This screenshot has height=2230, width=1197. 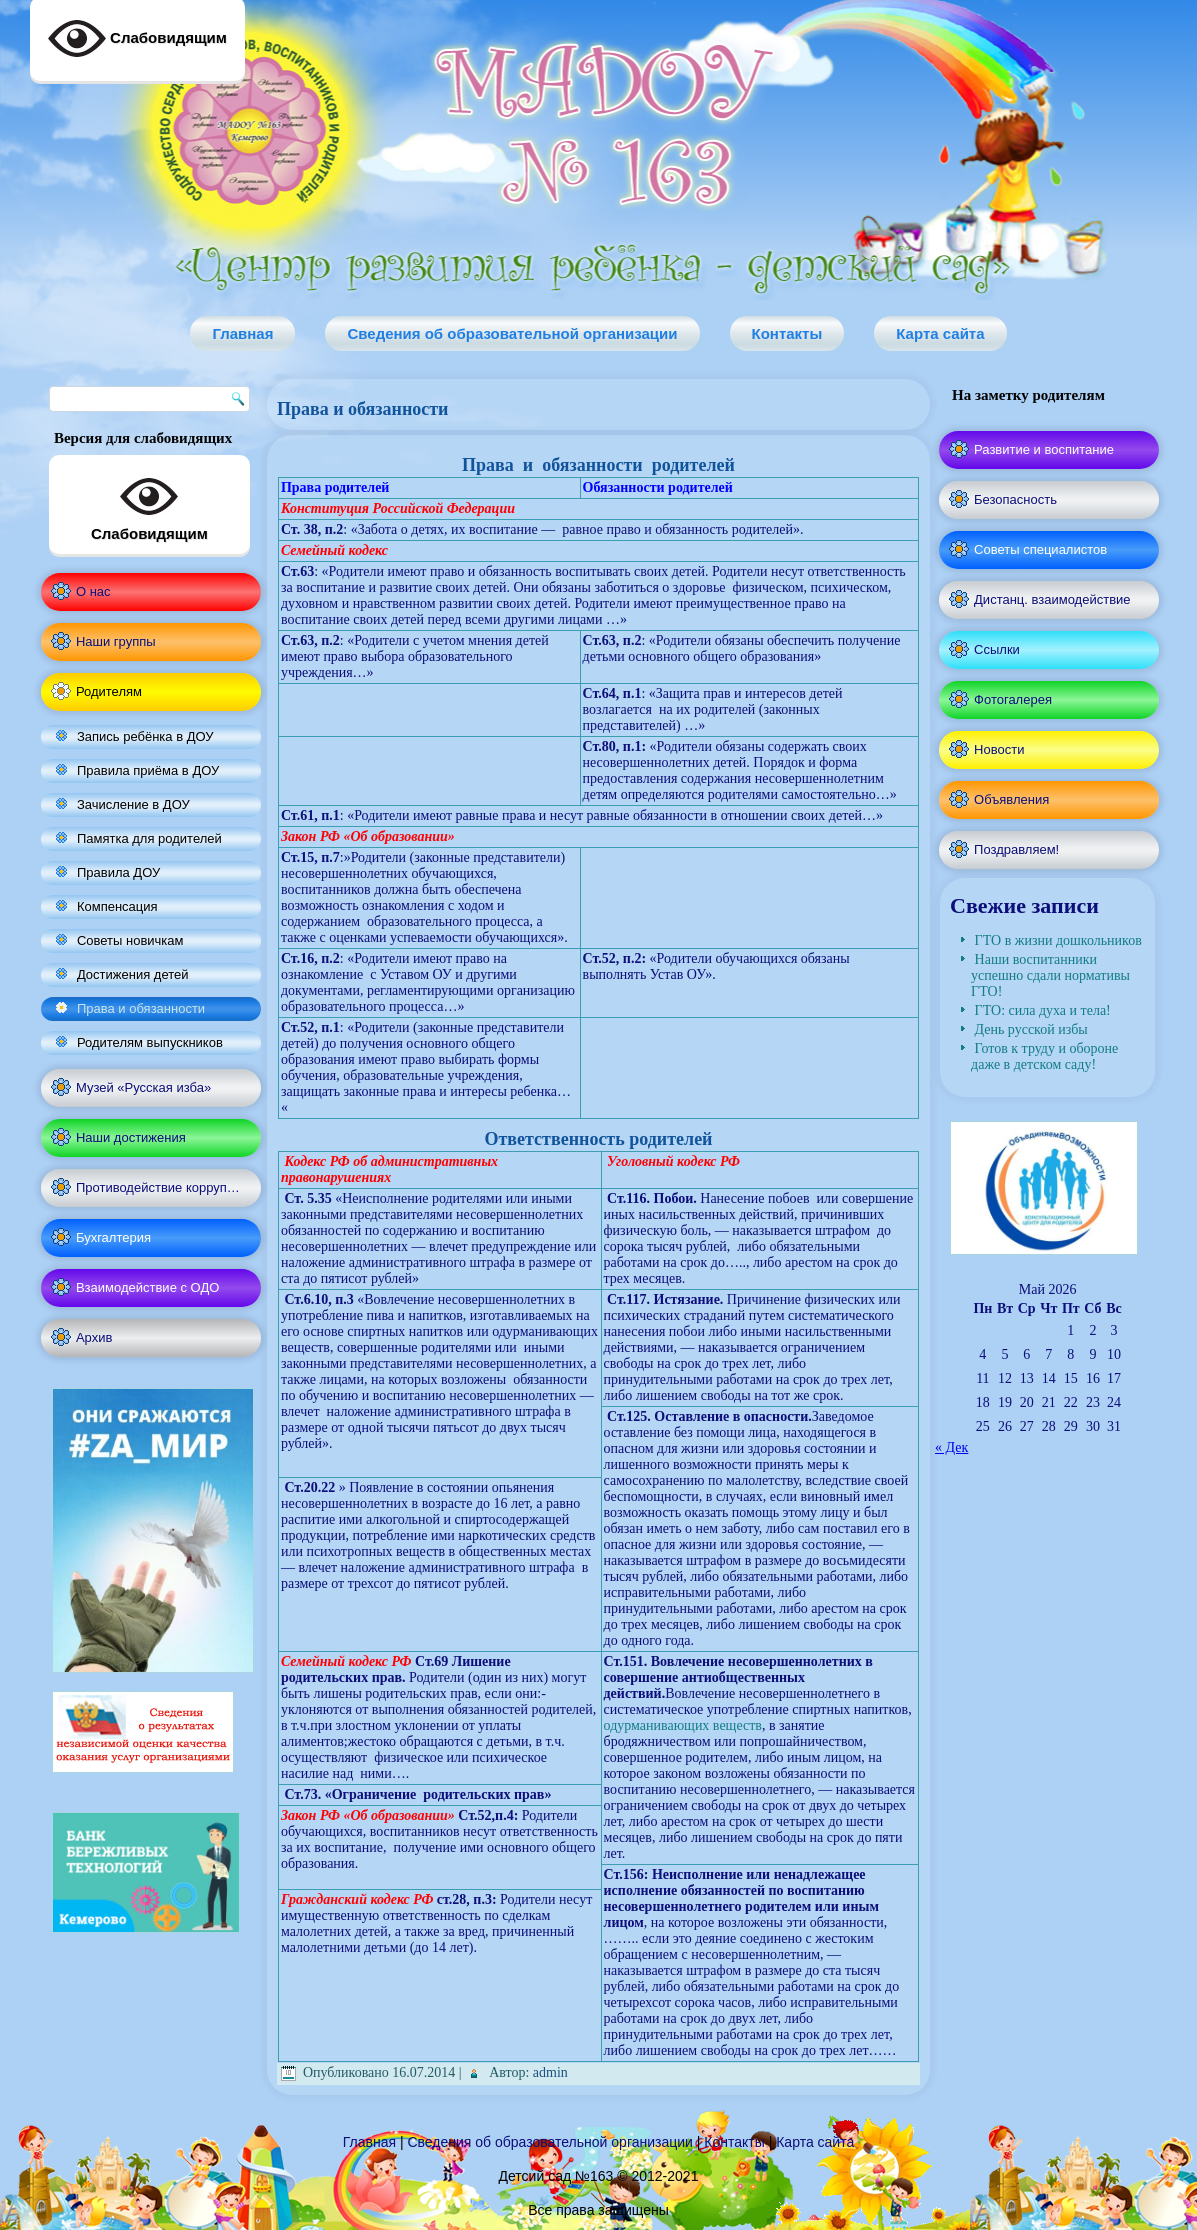 What do you see at coordinates (148, 770) in the screenshot?
I see `Правила приёма в ДОУ` at bounding box center [148, 770].